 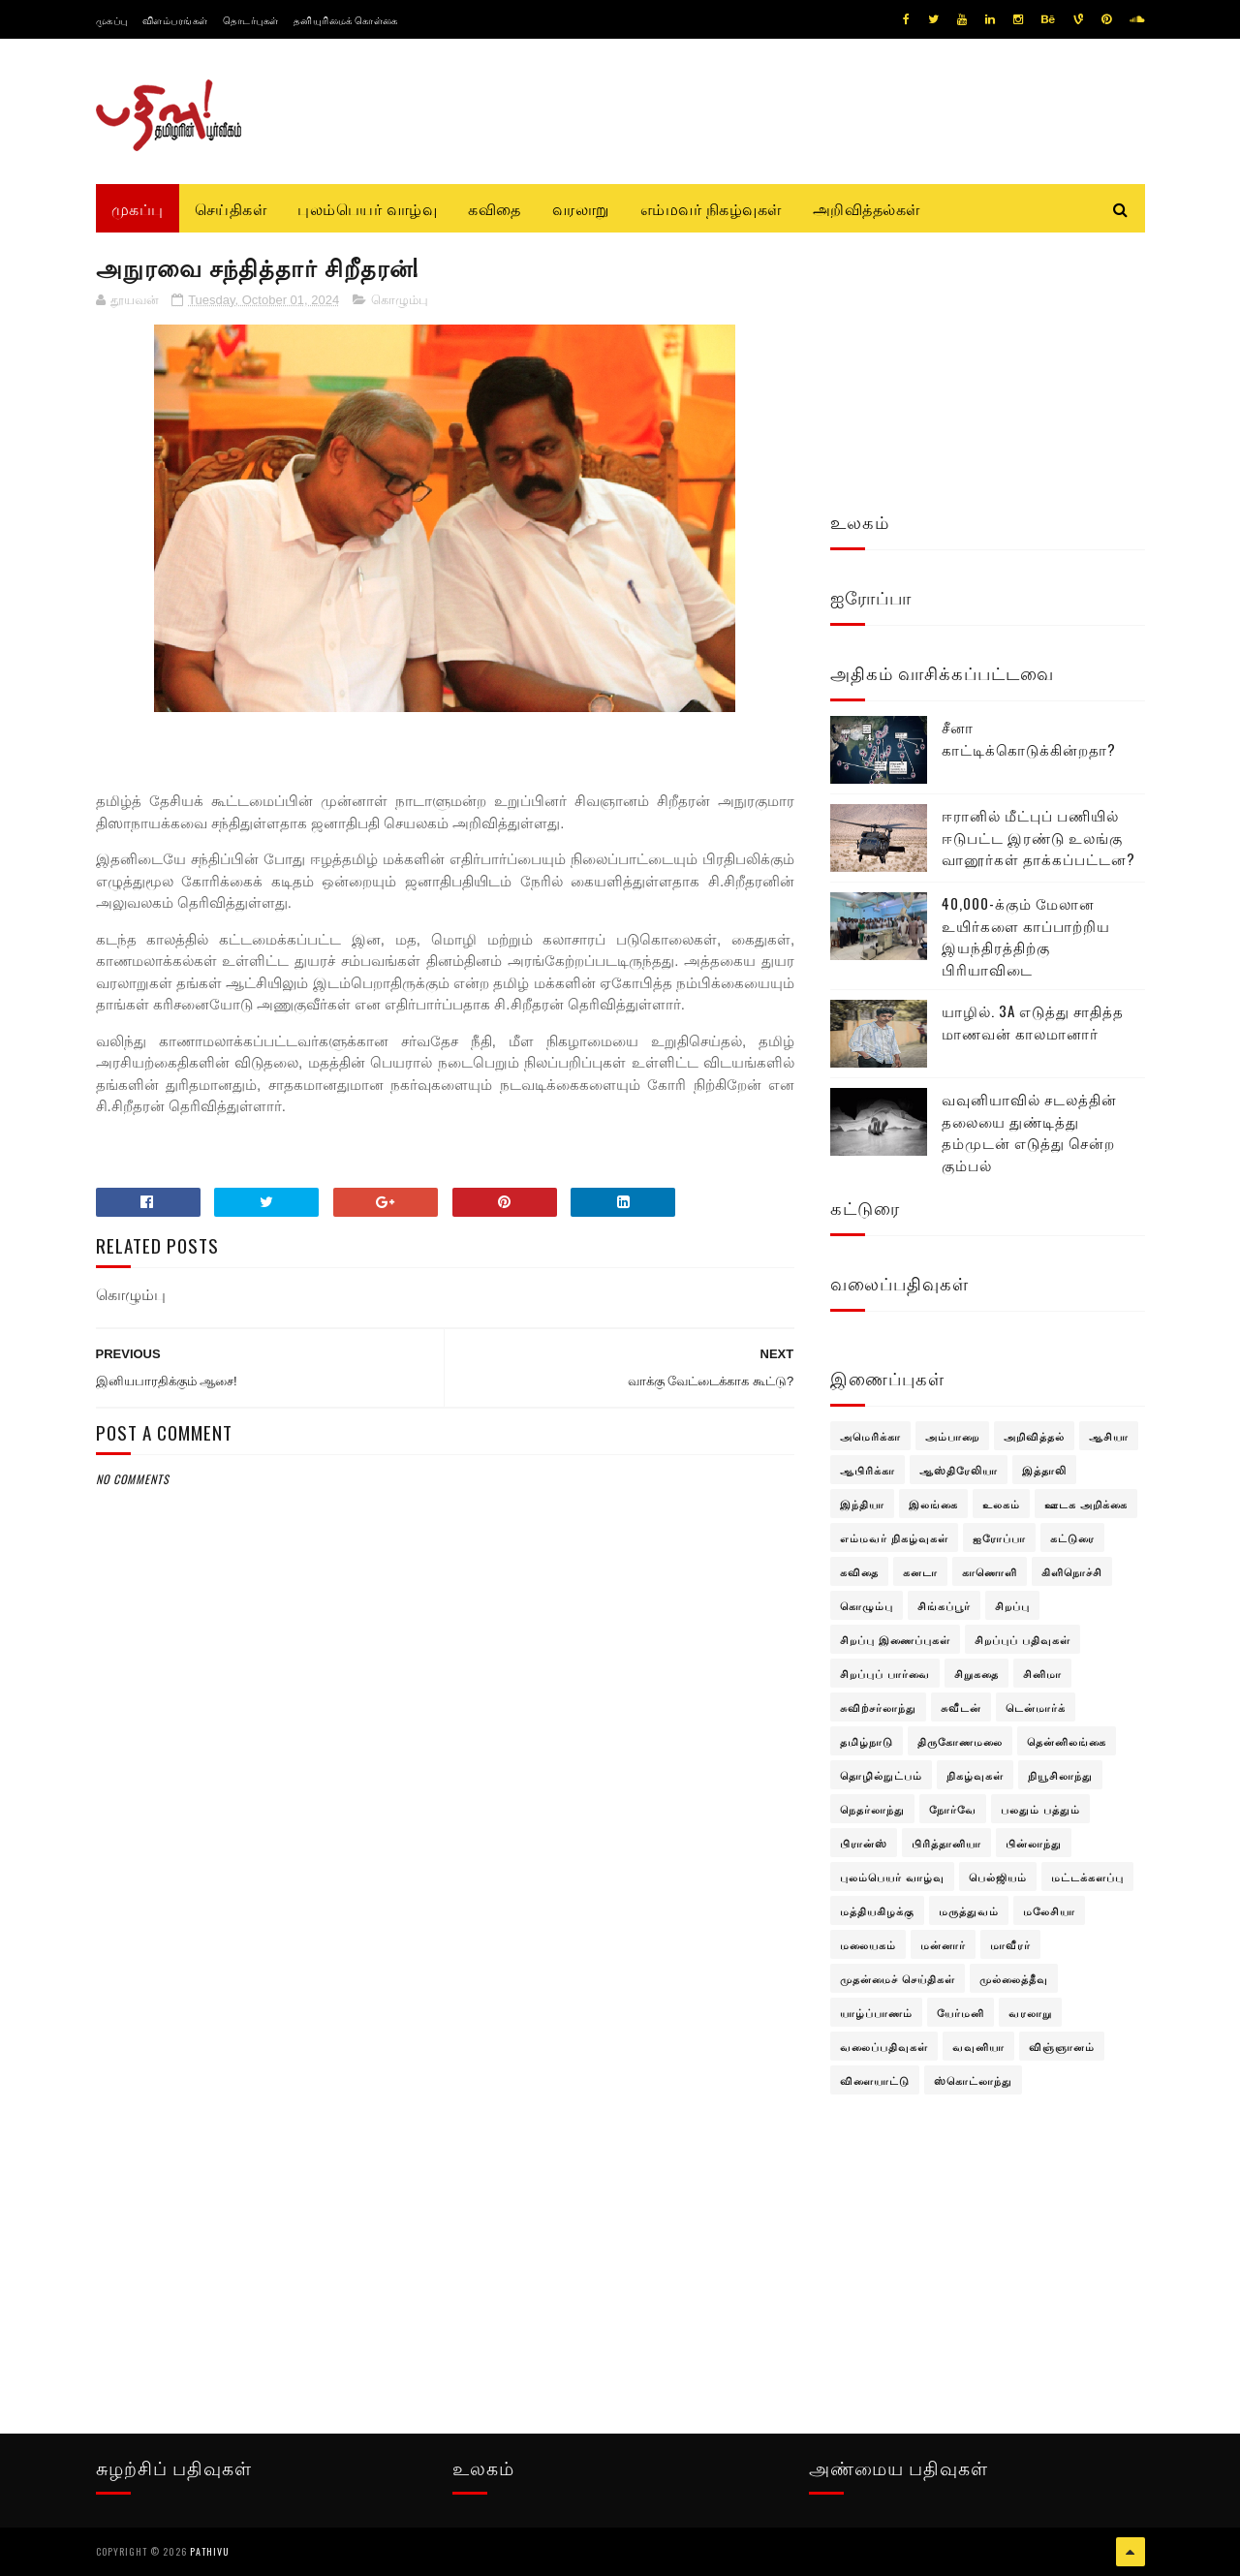 What do you see at coordinates (960, 2012) in the screenshot?
I see `யேர்மனி` at bounding box center [960, 2012].